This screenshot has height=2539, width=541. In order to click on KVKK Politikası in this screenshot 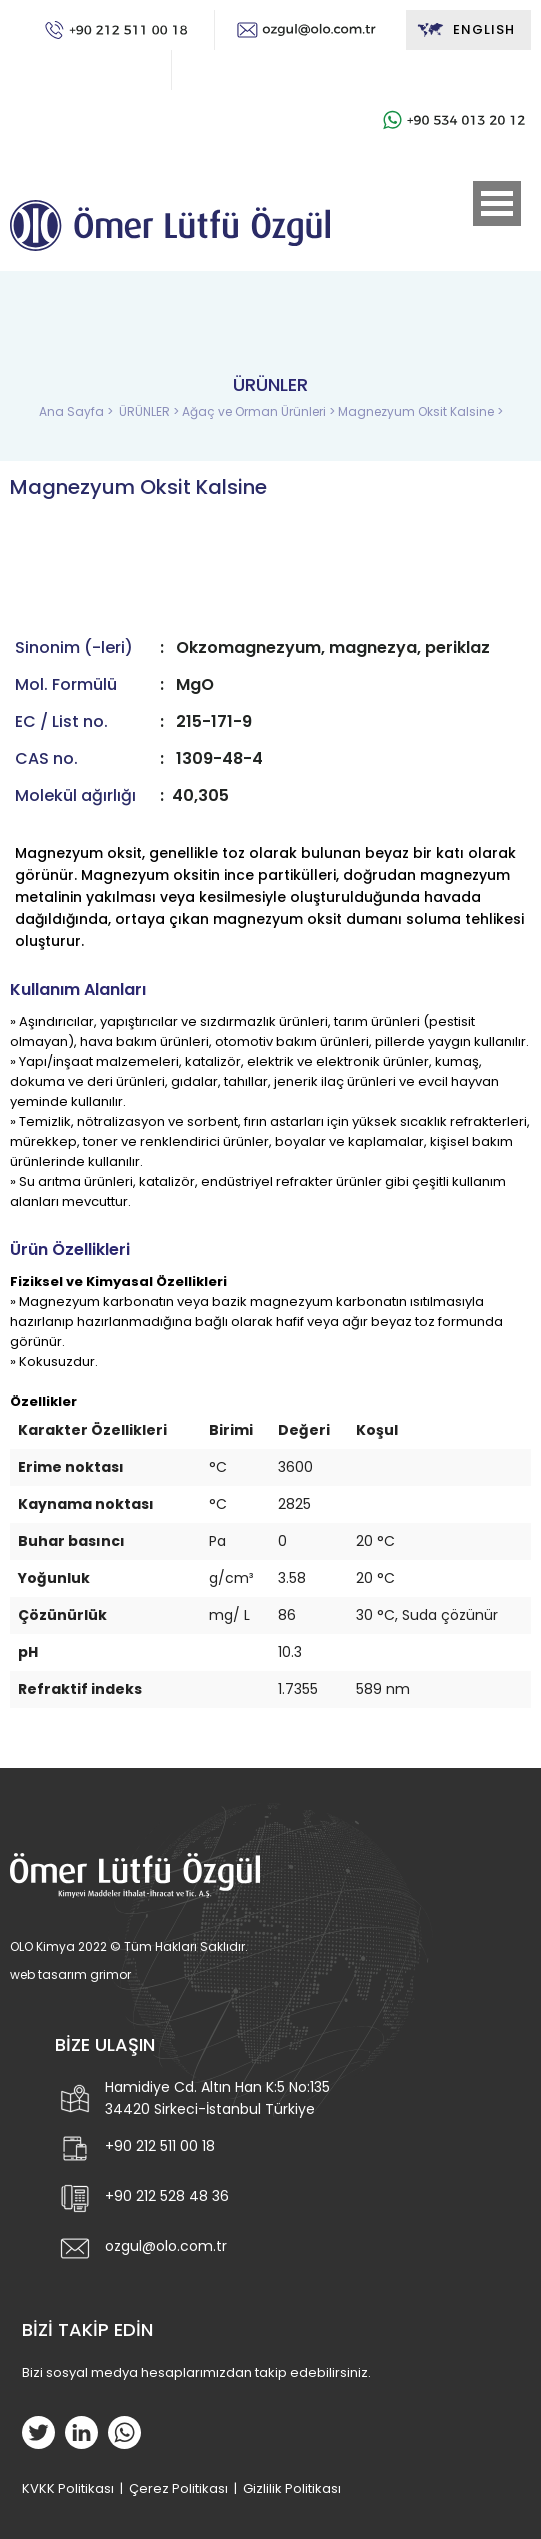, I will do `click(68, 2488)`.